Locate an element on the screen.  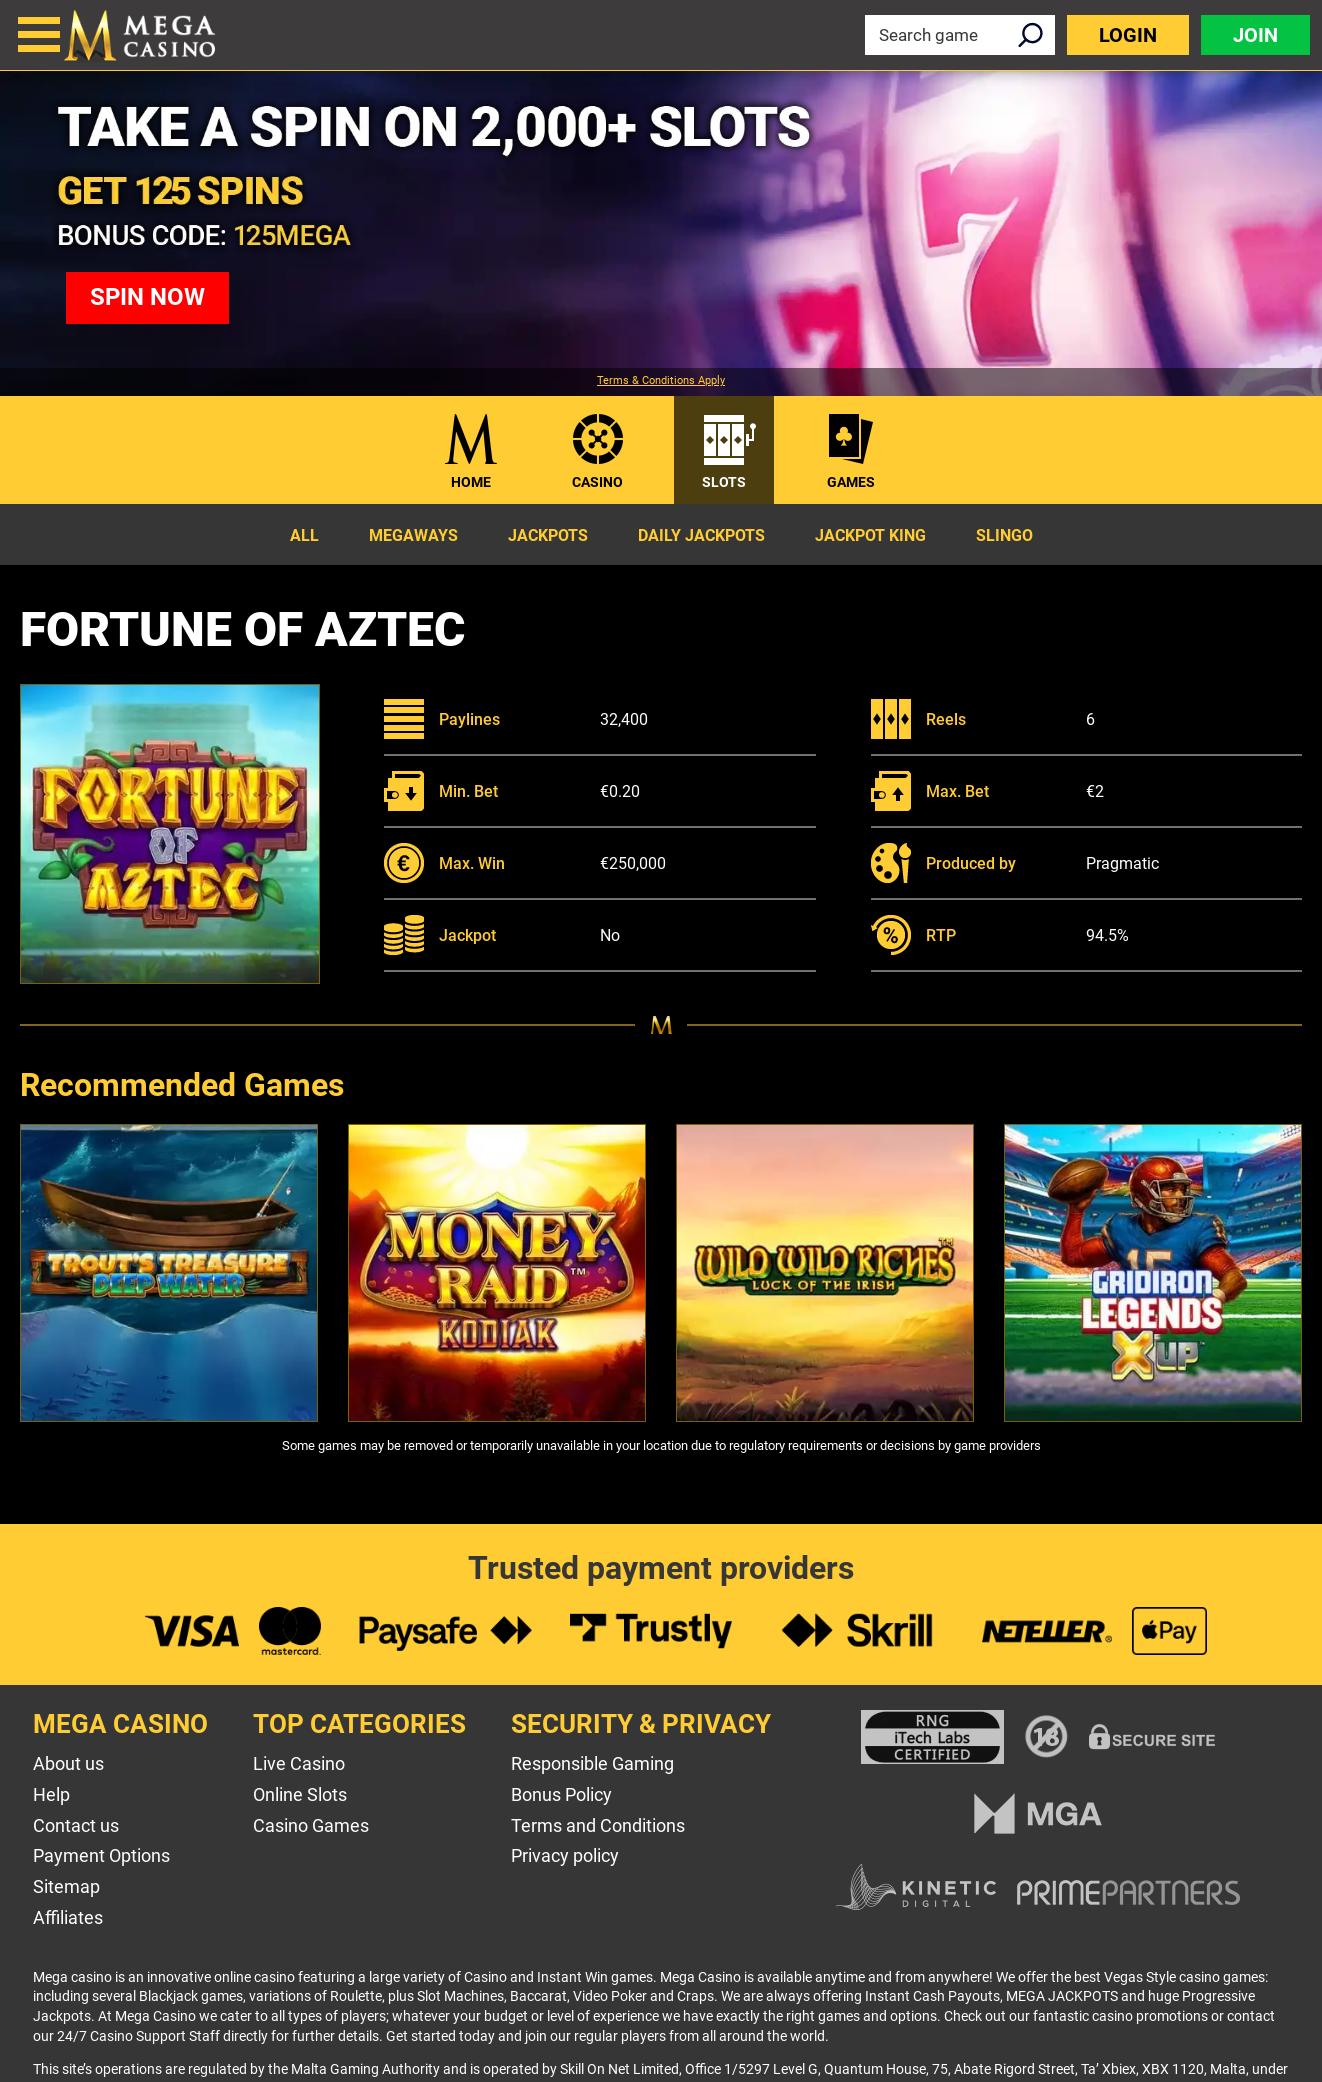
Home is located at coordinates (471, 482).